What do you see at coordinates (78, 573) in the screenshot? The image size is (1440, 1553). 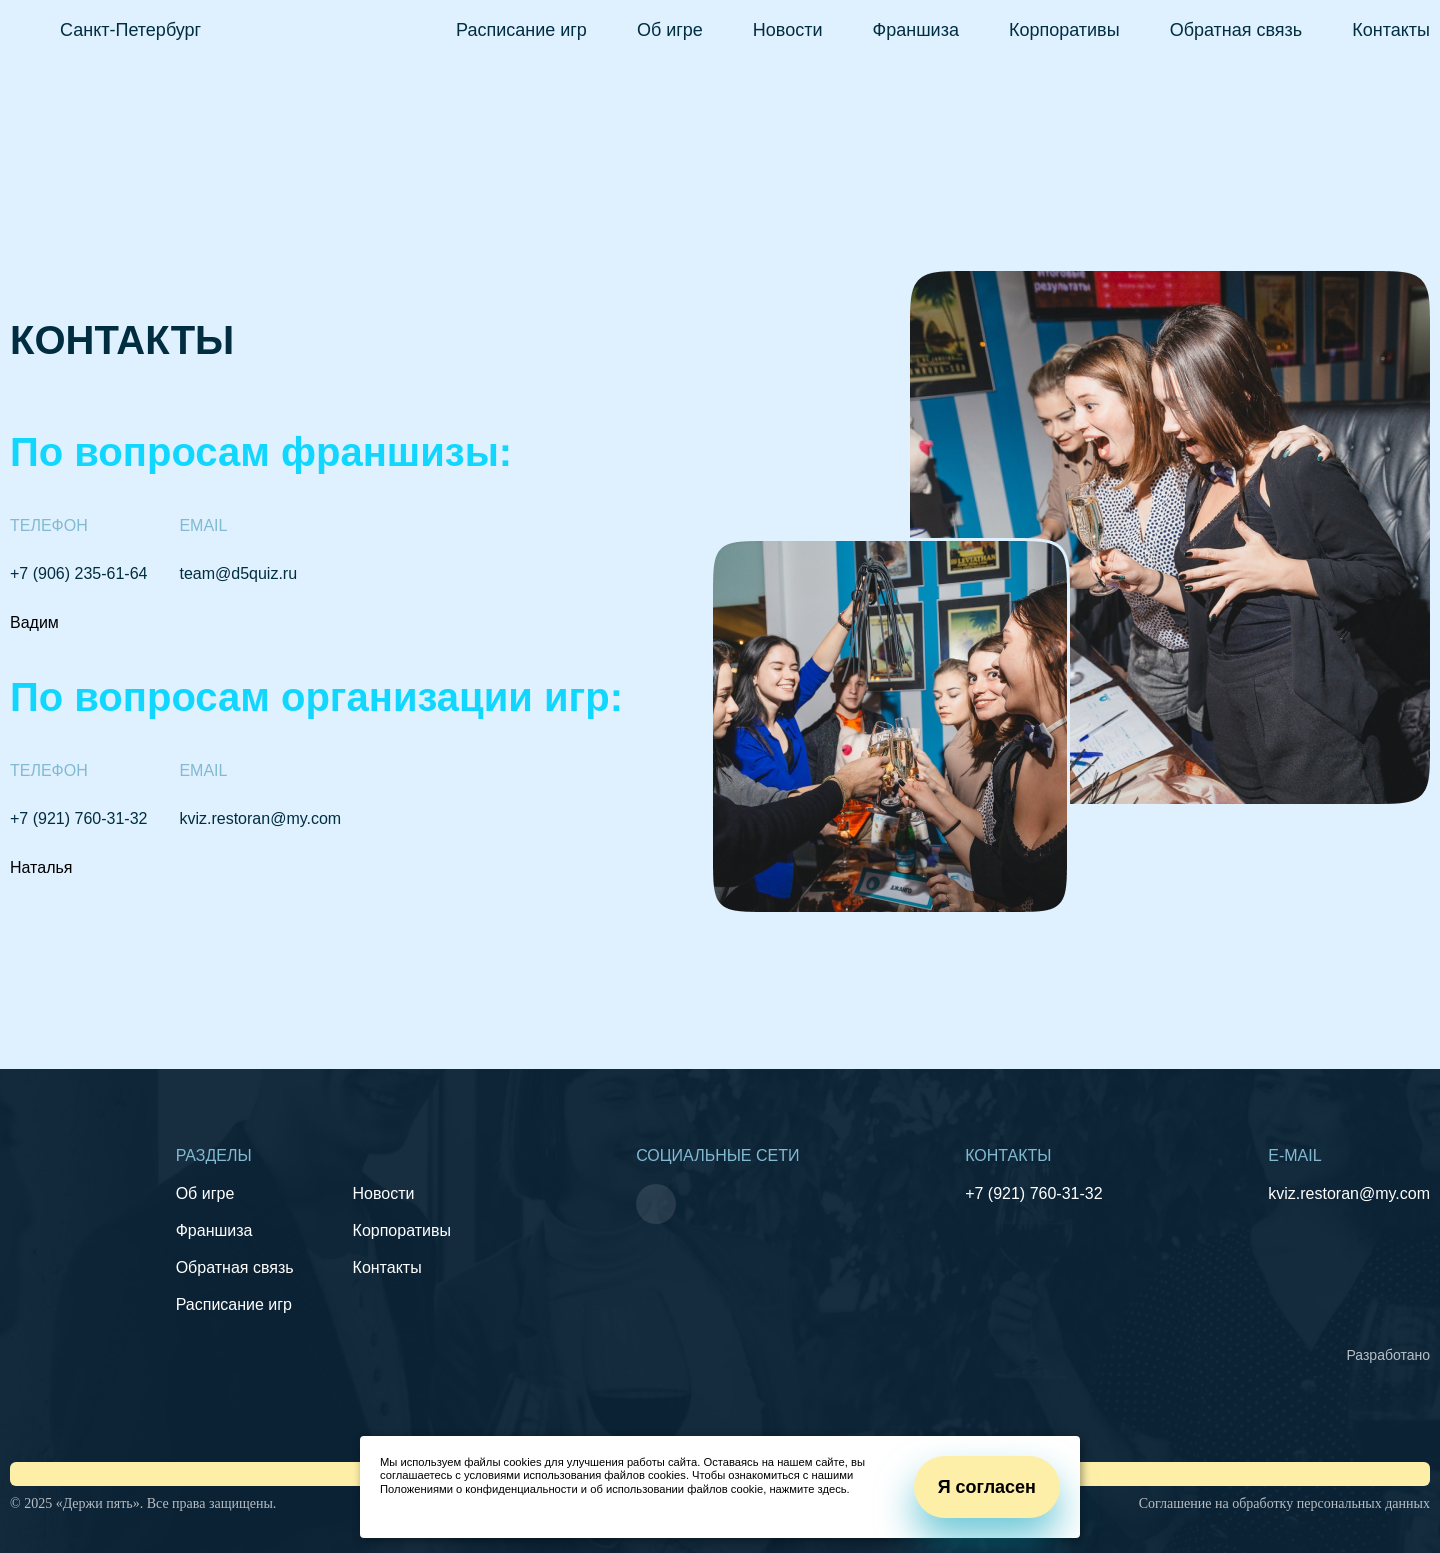 I see `+7 (906) 235-61-64` at bounding box center [78, 573].